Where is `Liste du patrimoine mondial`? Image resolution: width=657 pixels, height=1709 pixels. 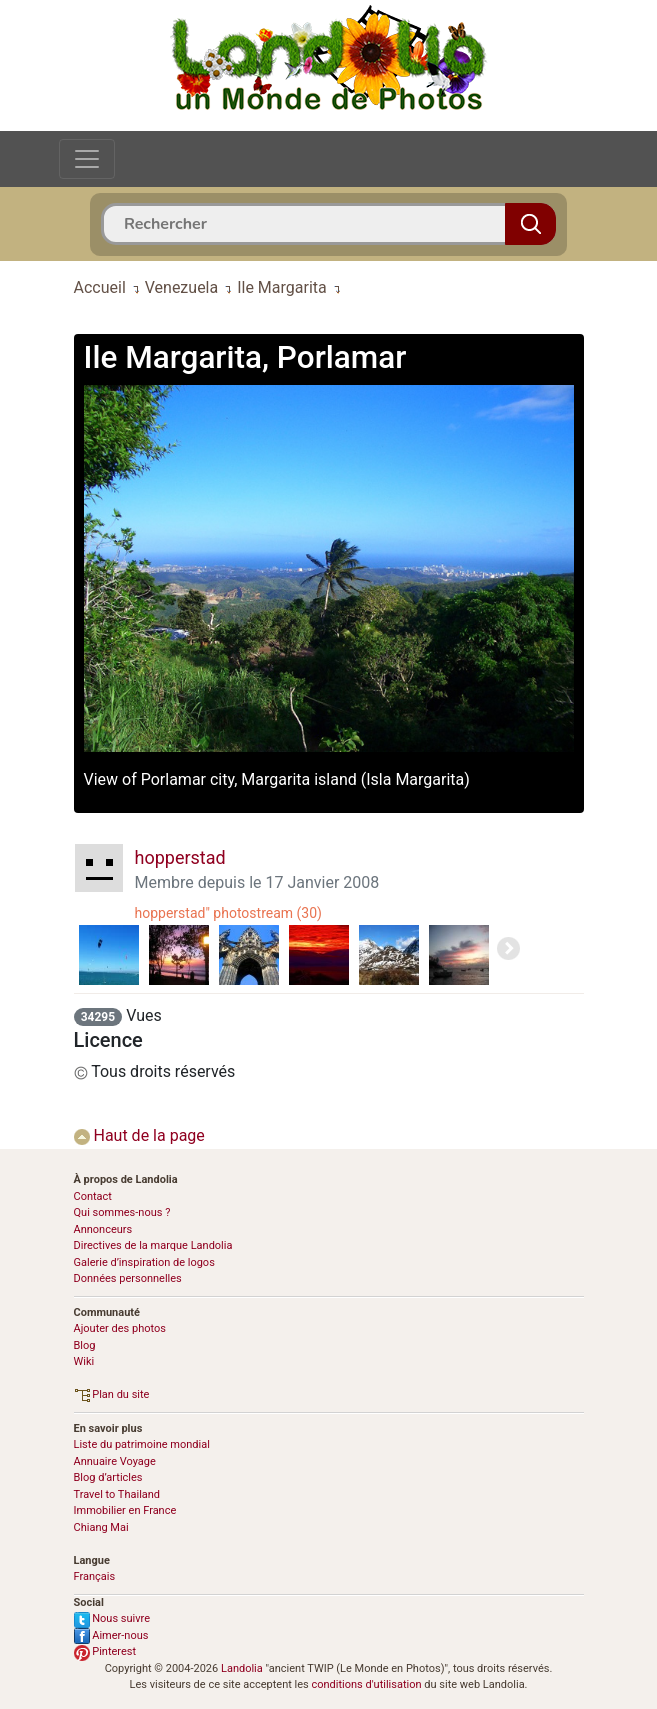 Liste du patrimoine mondial is located at coordinates (142, 1444).